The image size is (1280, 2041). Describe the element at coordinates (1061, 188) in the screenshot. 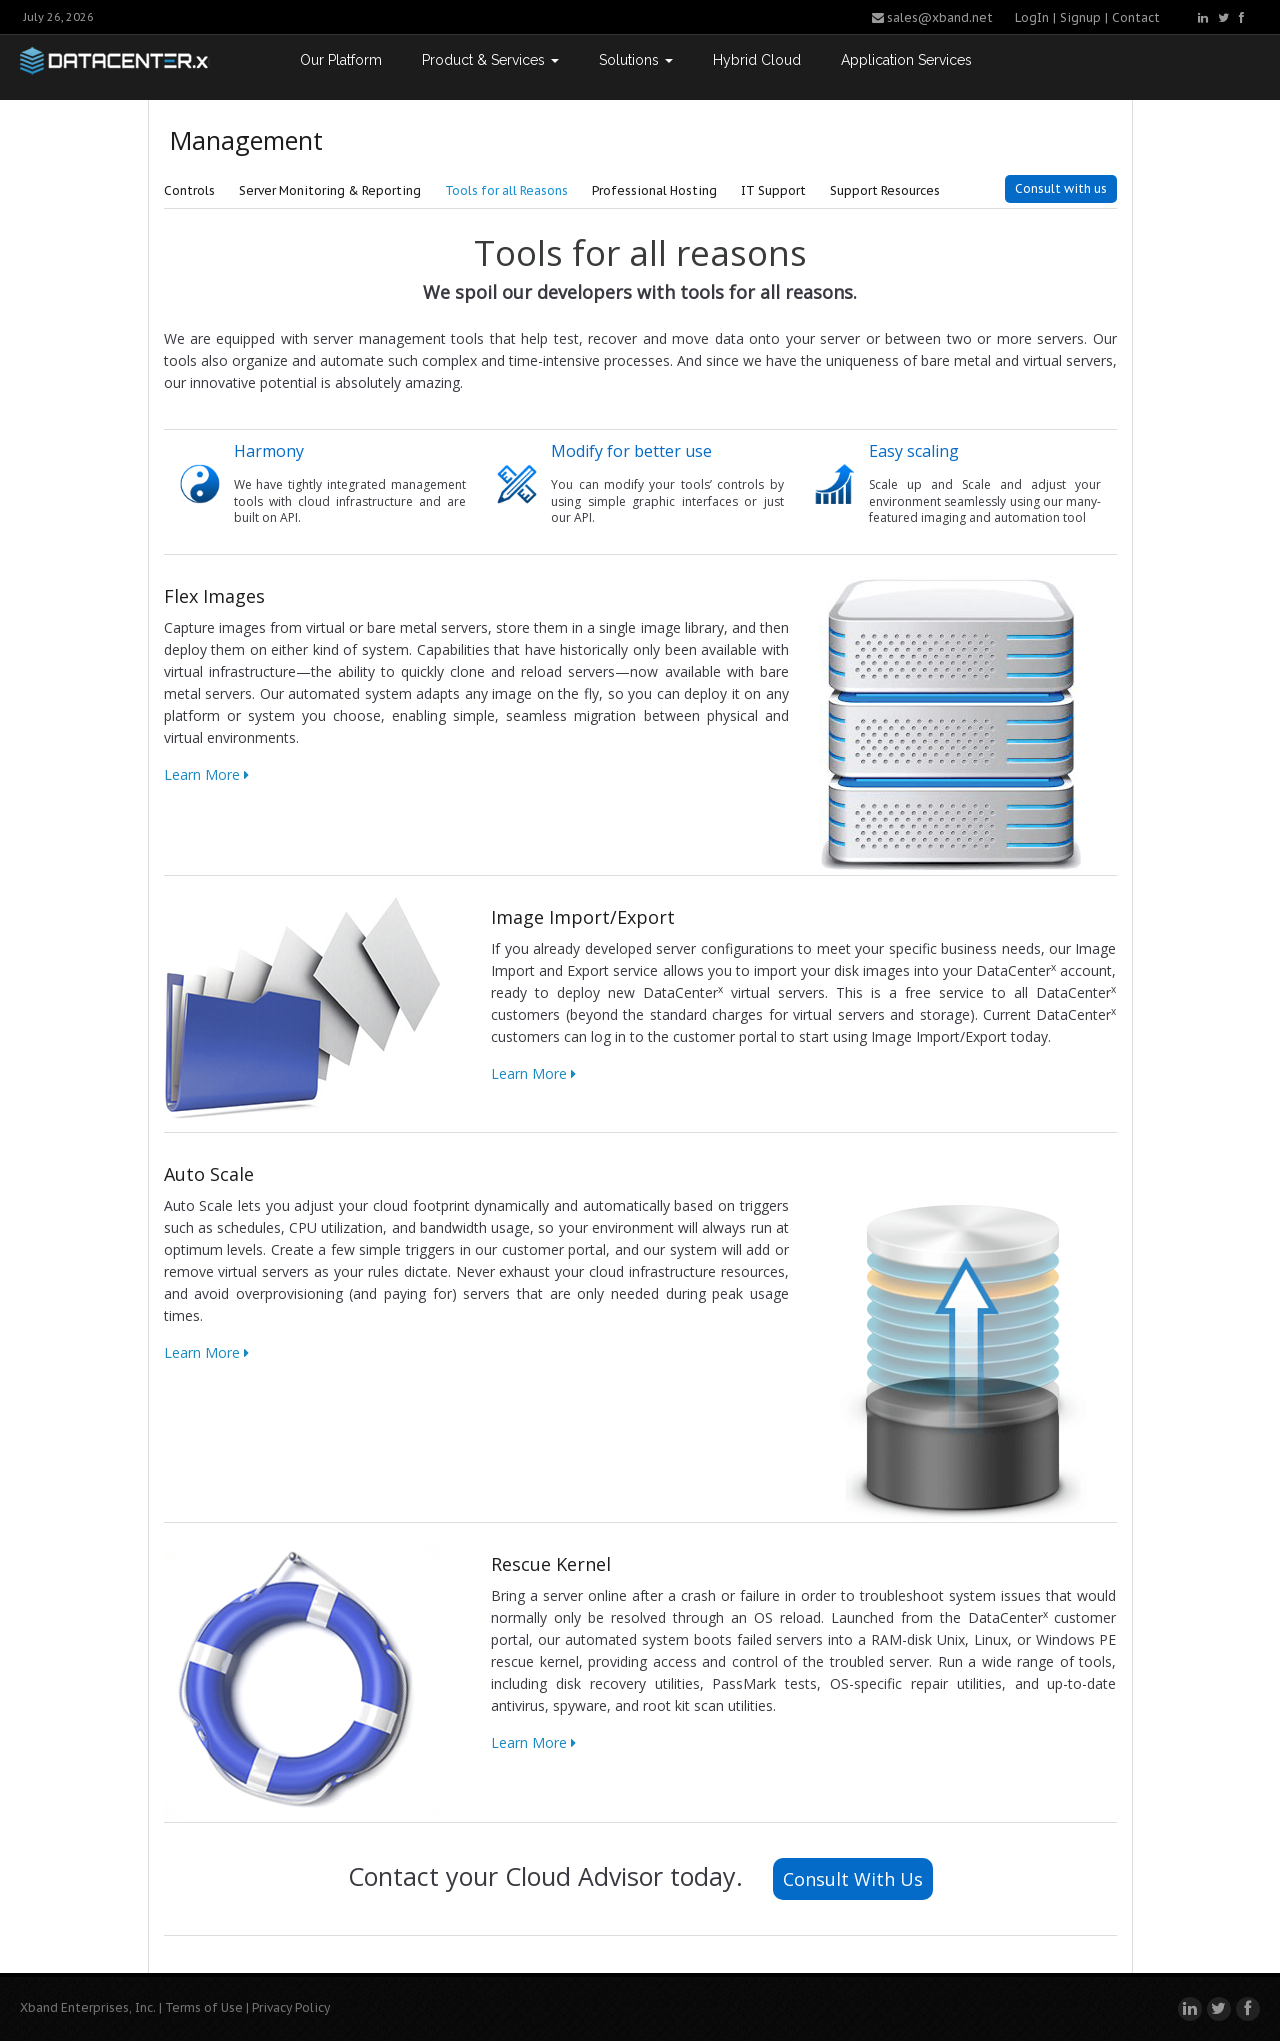

I see `Consult with us` at that location.